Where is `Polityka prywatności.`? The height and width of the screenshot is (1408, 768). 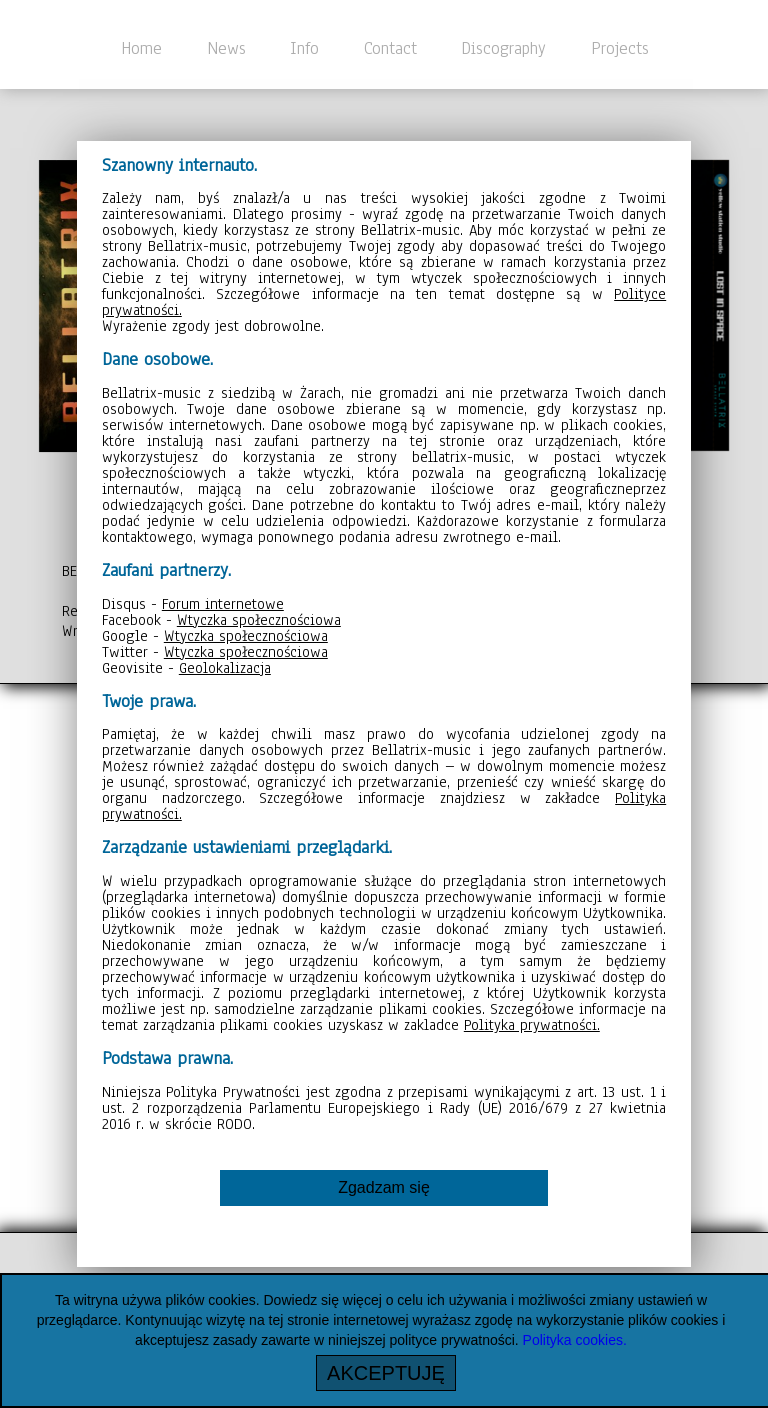
Polityka prywatności. is located at coordinates (532, 1025).